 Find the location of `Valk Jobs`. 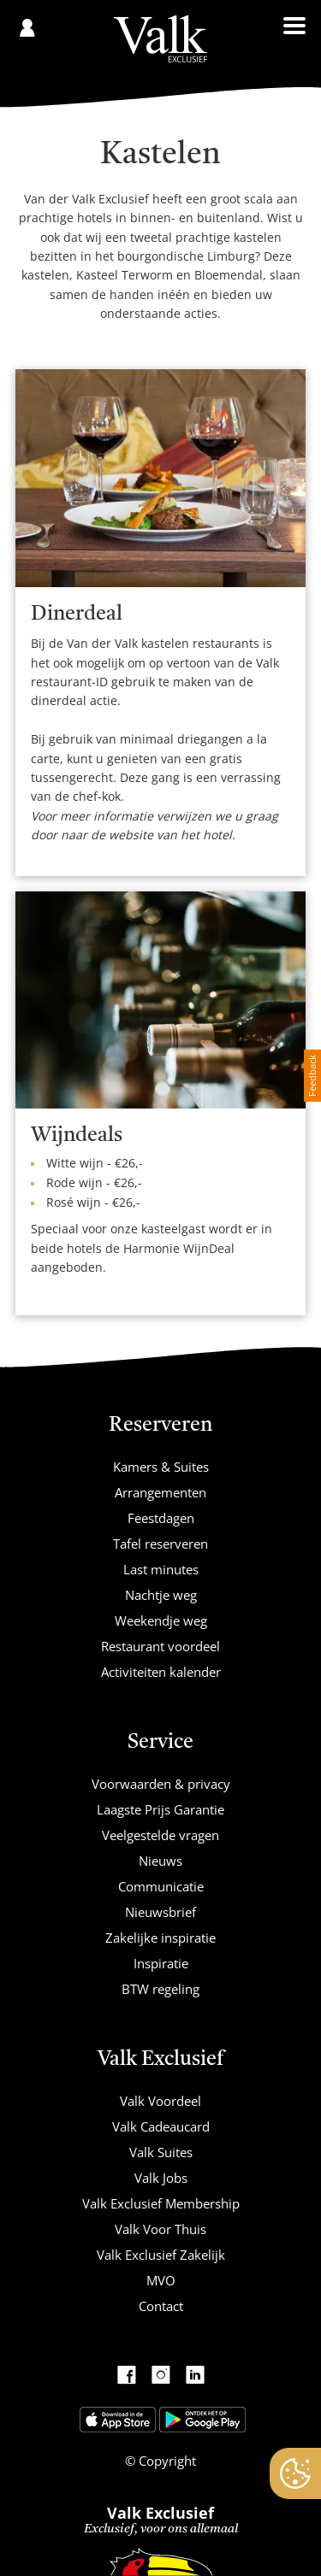

Valk Jobs is located at coordinates (160, 2177).